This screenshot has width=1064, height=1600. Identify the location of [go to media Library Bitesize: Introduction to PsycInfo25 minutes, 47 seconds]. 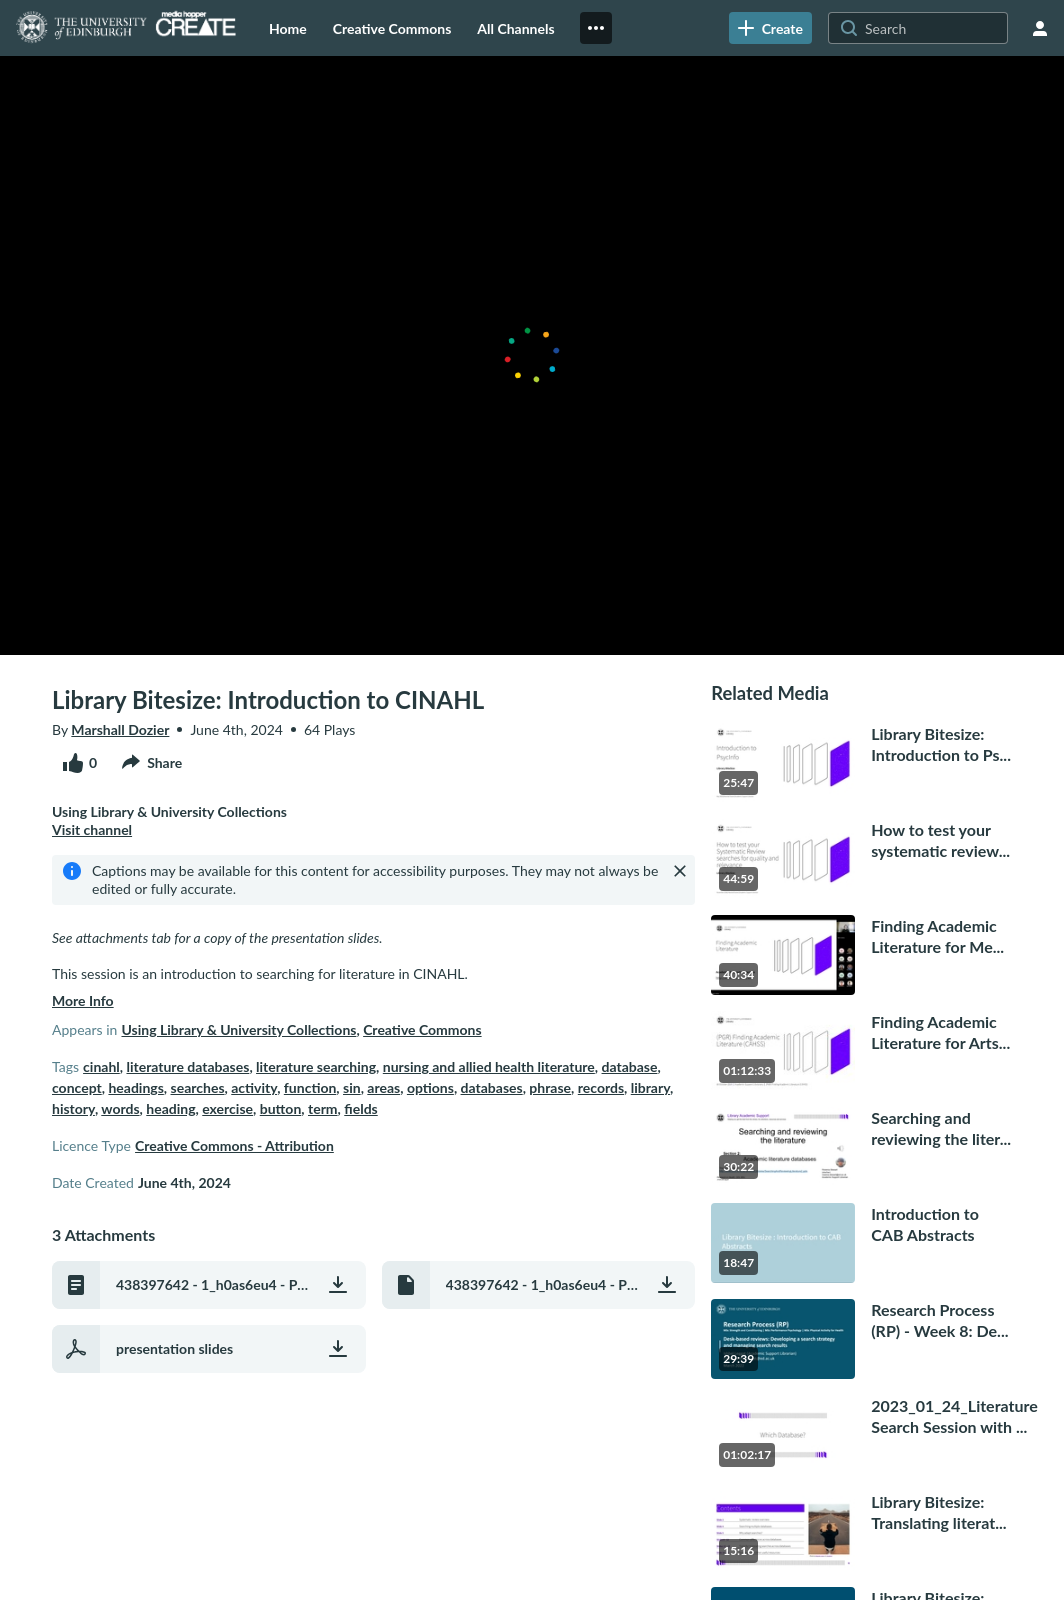
(861, 763).